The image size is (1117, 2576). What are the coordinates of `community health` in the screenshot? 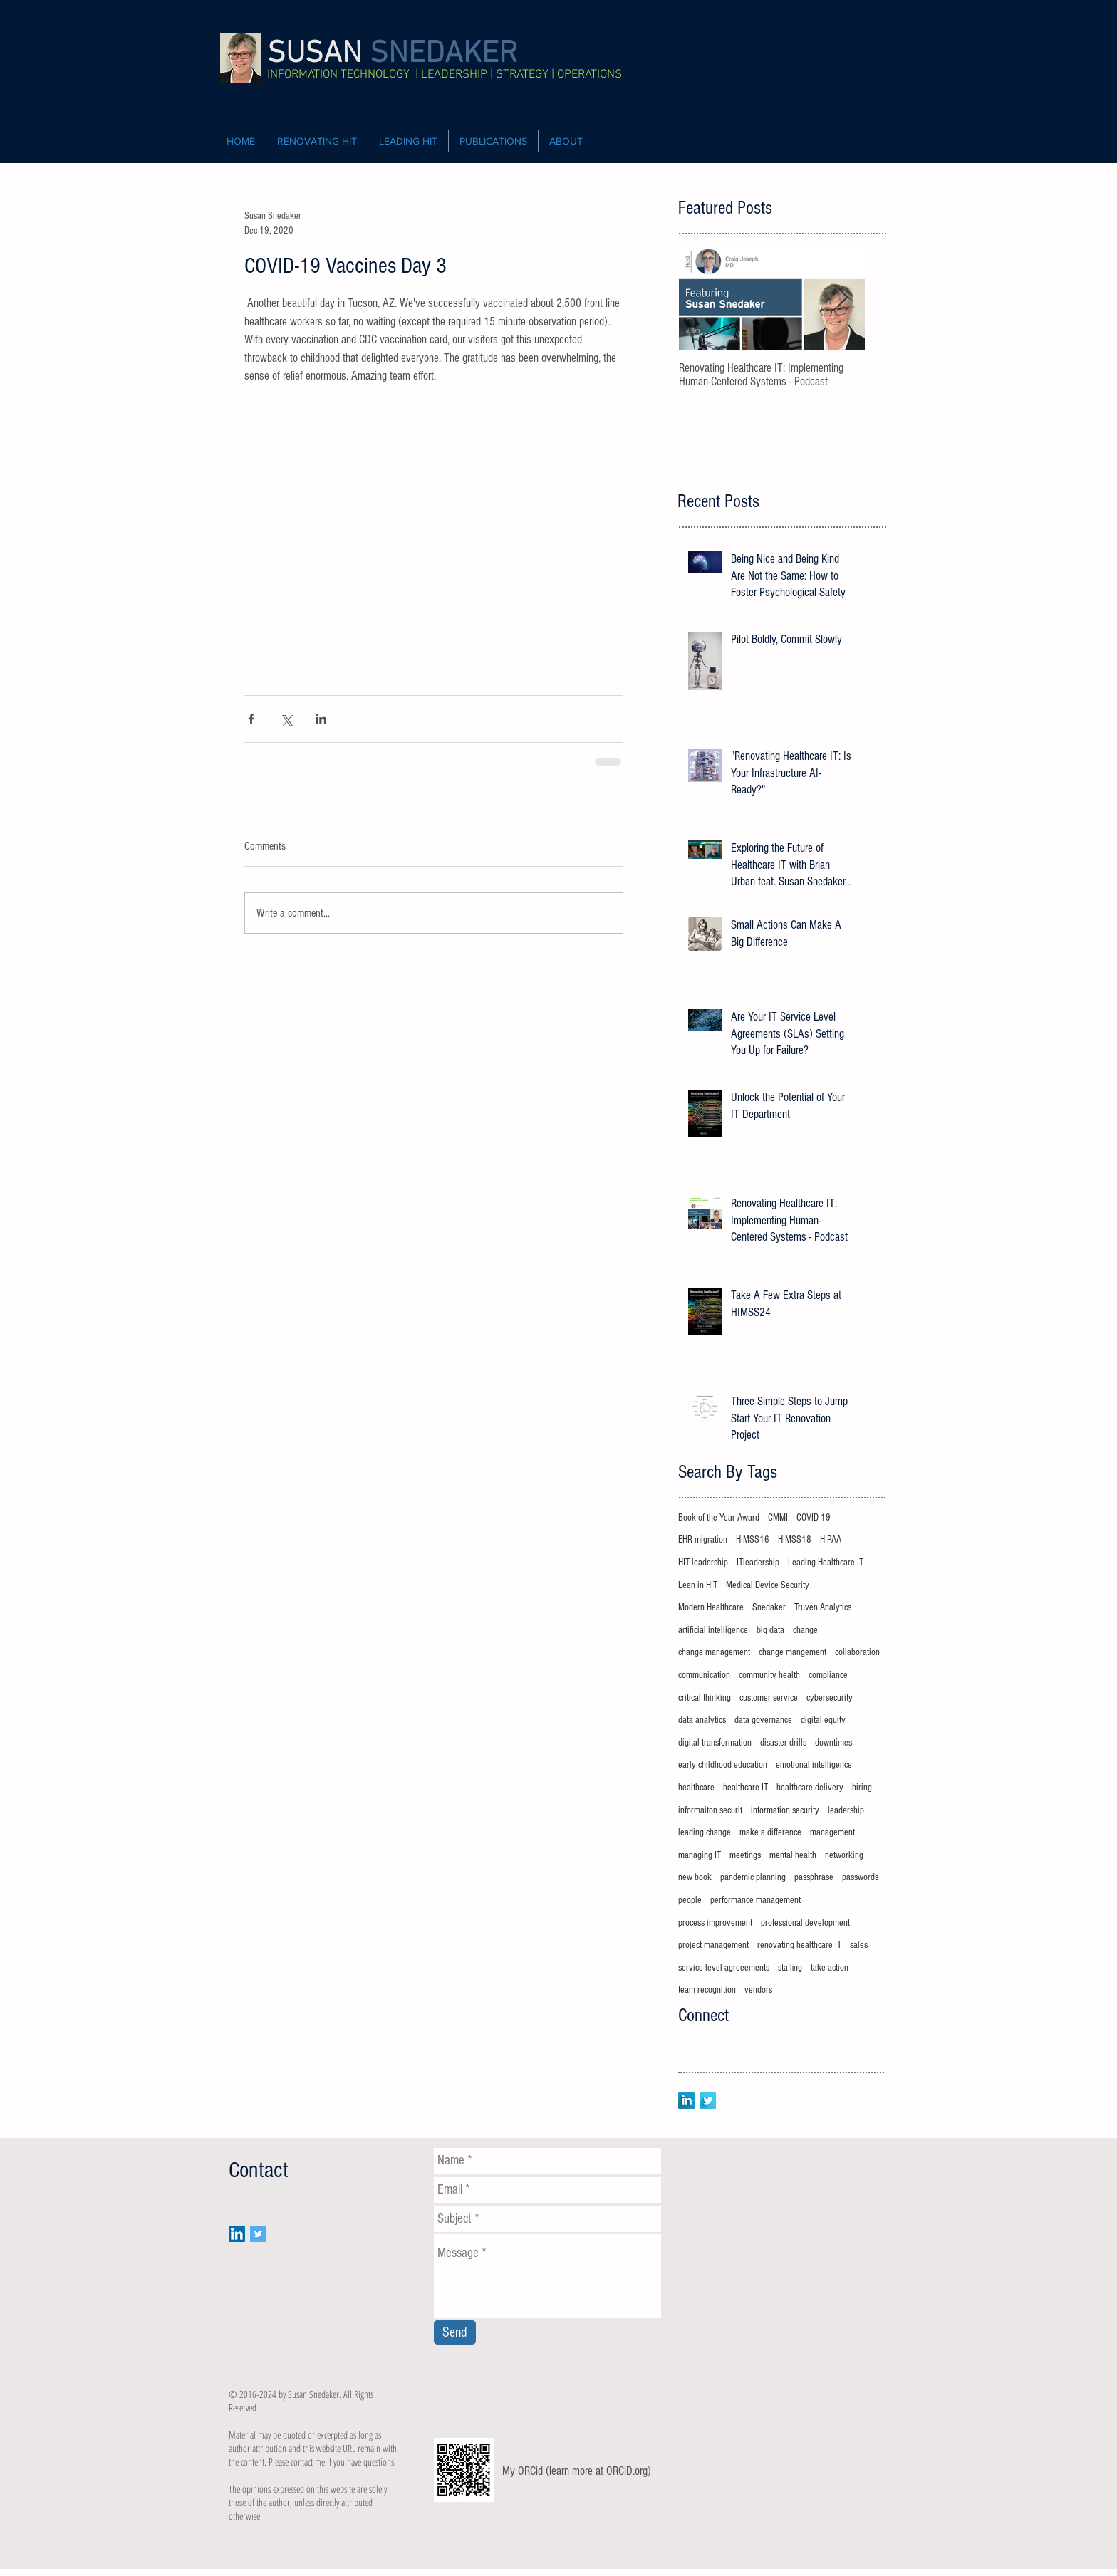 It's located at (769, 1675).